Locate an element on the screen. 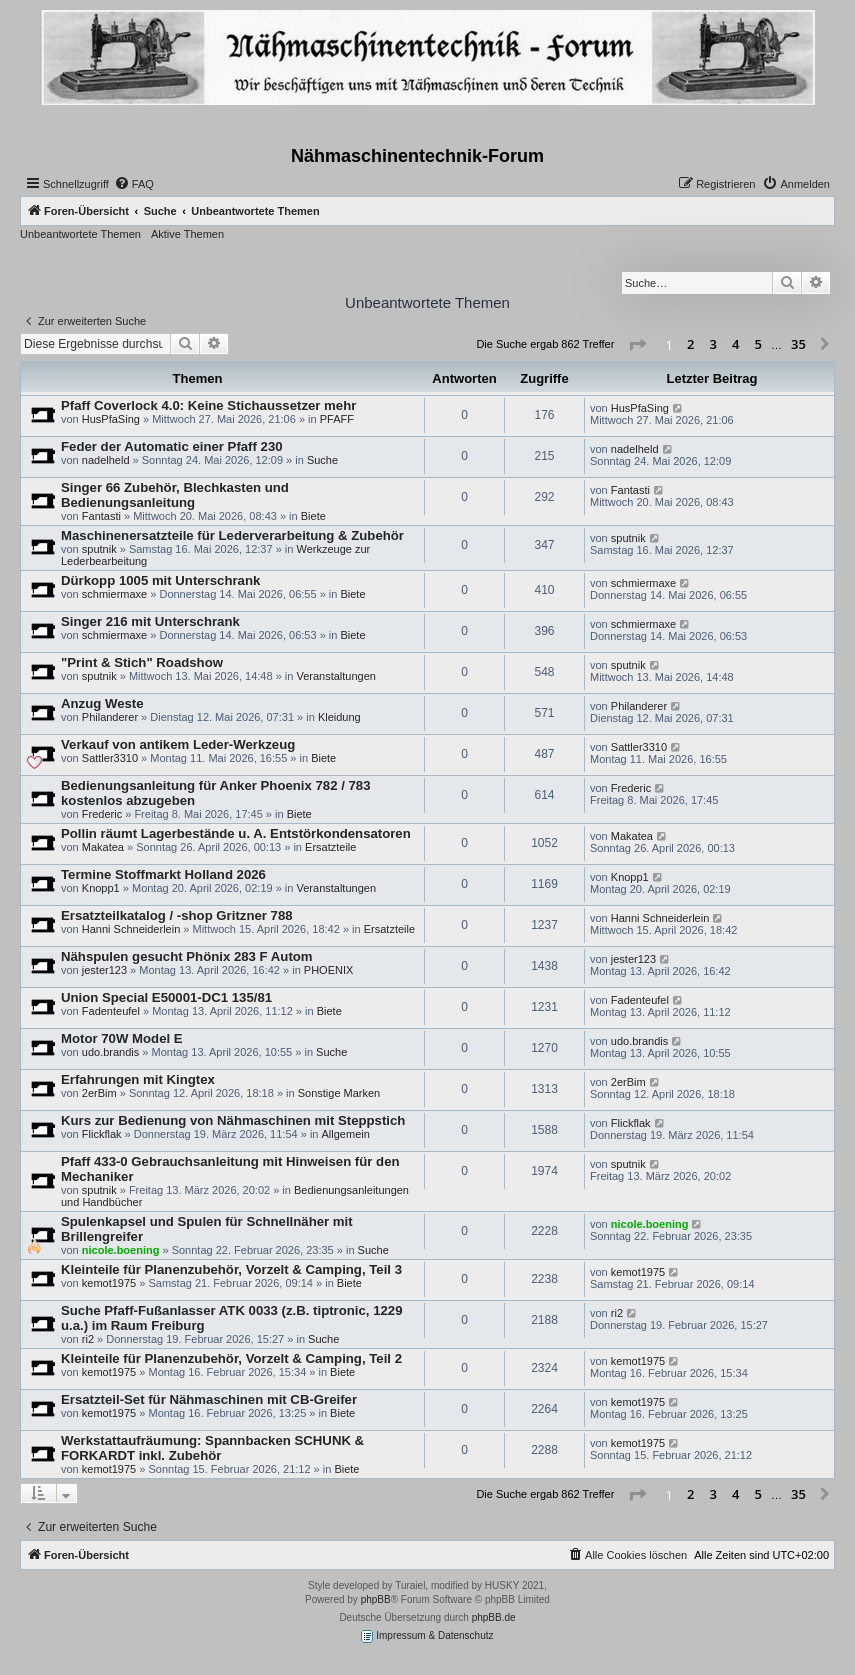  Pollin räumt Lagerbestände u. A. Entstörkondensatoren is located at coordinates (236, 833).